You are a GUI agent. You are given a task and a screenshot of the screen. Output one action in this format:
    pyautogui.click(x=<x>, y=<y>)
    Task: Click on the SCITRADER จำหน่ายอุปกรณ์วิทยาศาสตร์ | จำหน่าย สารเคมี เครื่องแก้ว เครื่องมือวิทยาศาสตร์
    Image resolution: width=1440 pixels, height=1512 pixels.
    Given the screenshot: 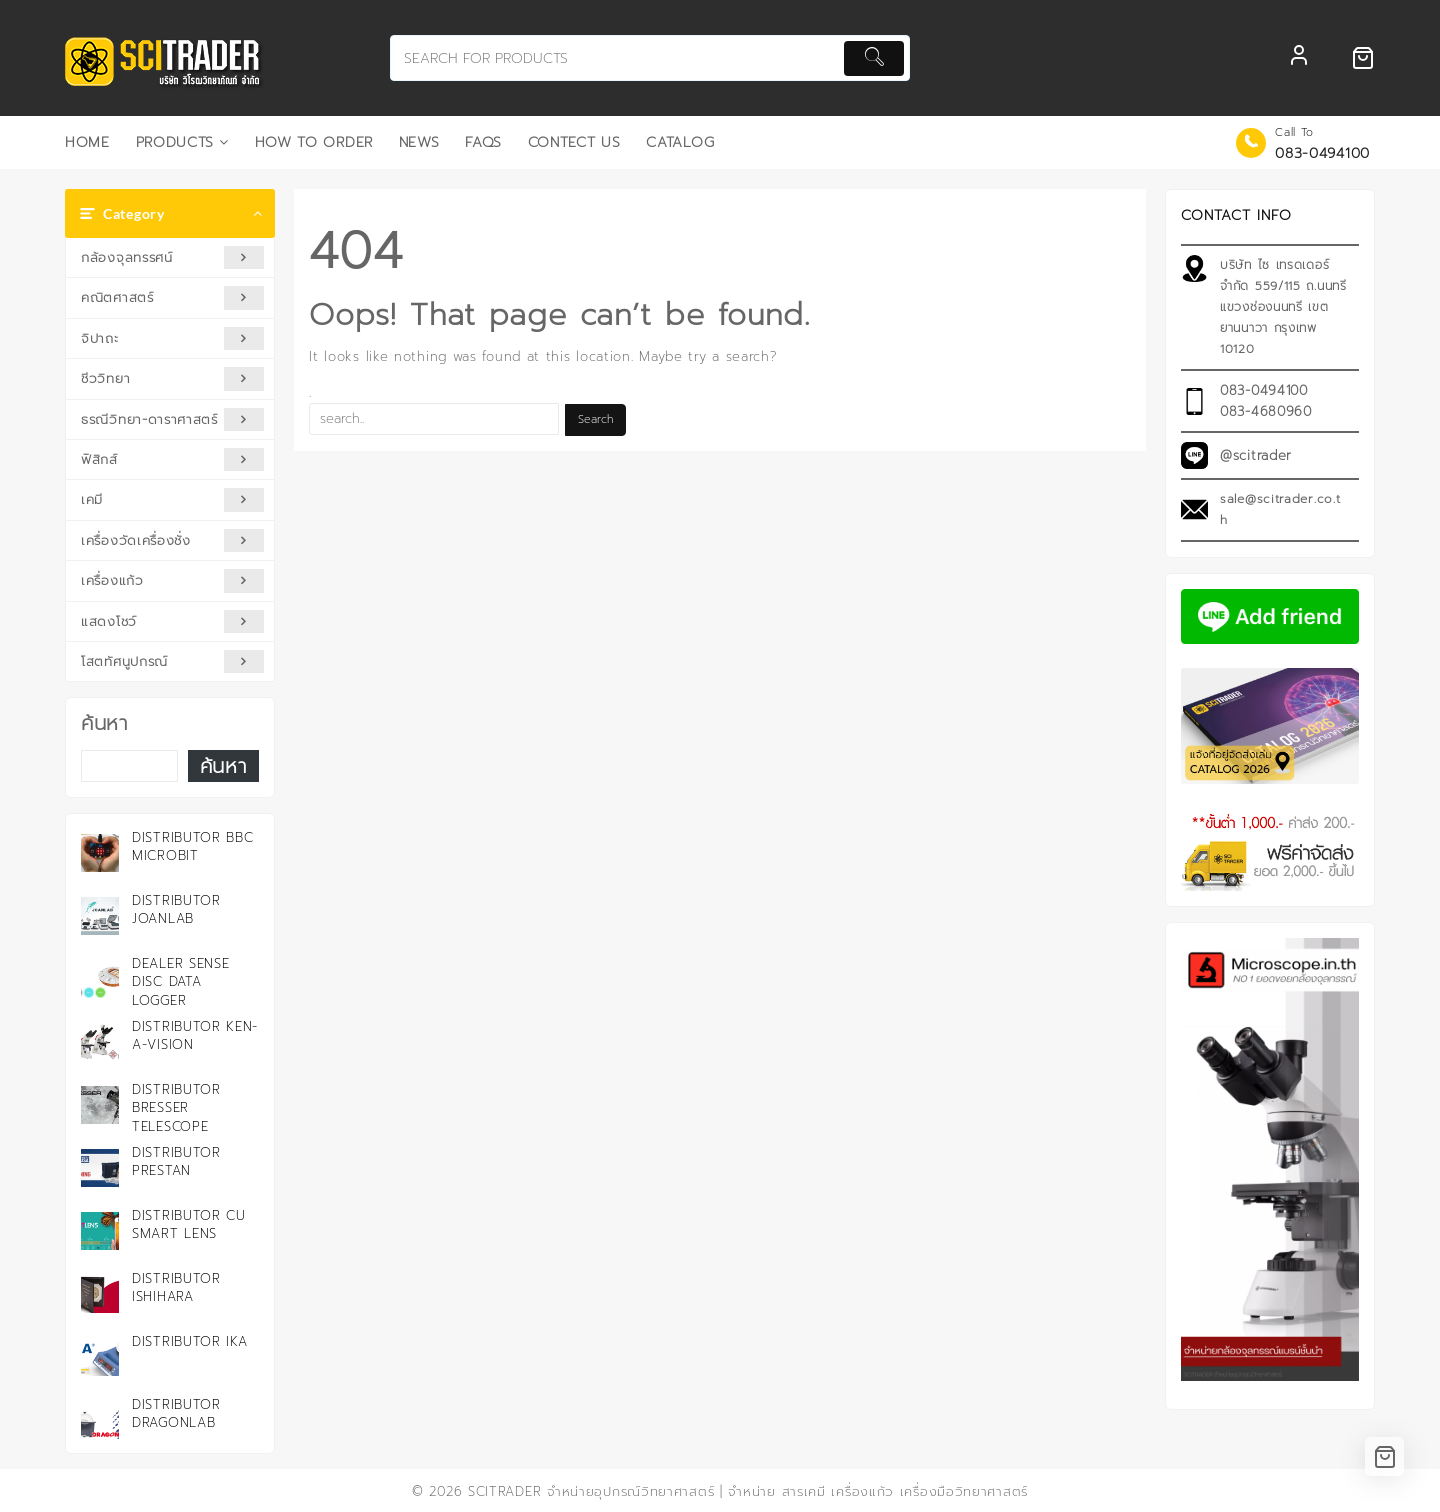 What is the action you would take?
    pyautogui.click(x=748, y=1491)
    